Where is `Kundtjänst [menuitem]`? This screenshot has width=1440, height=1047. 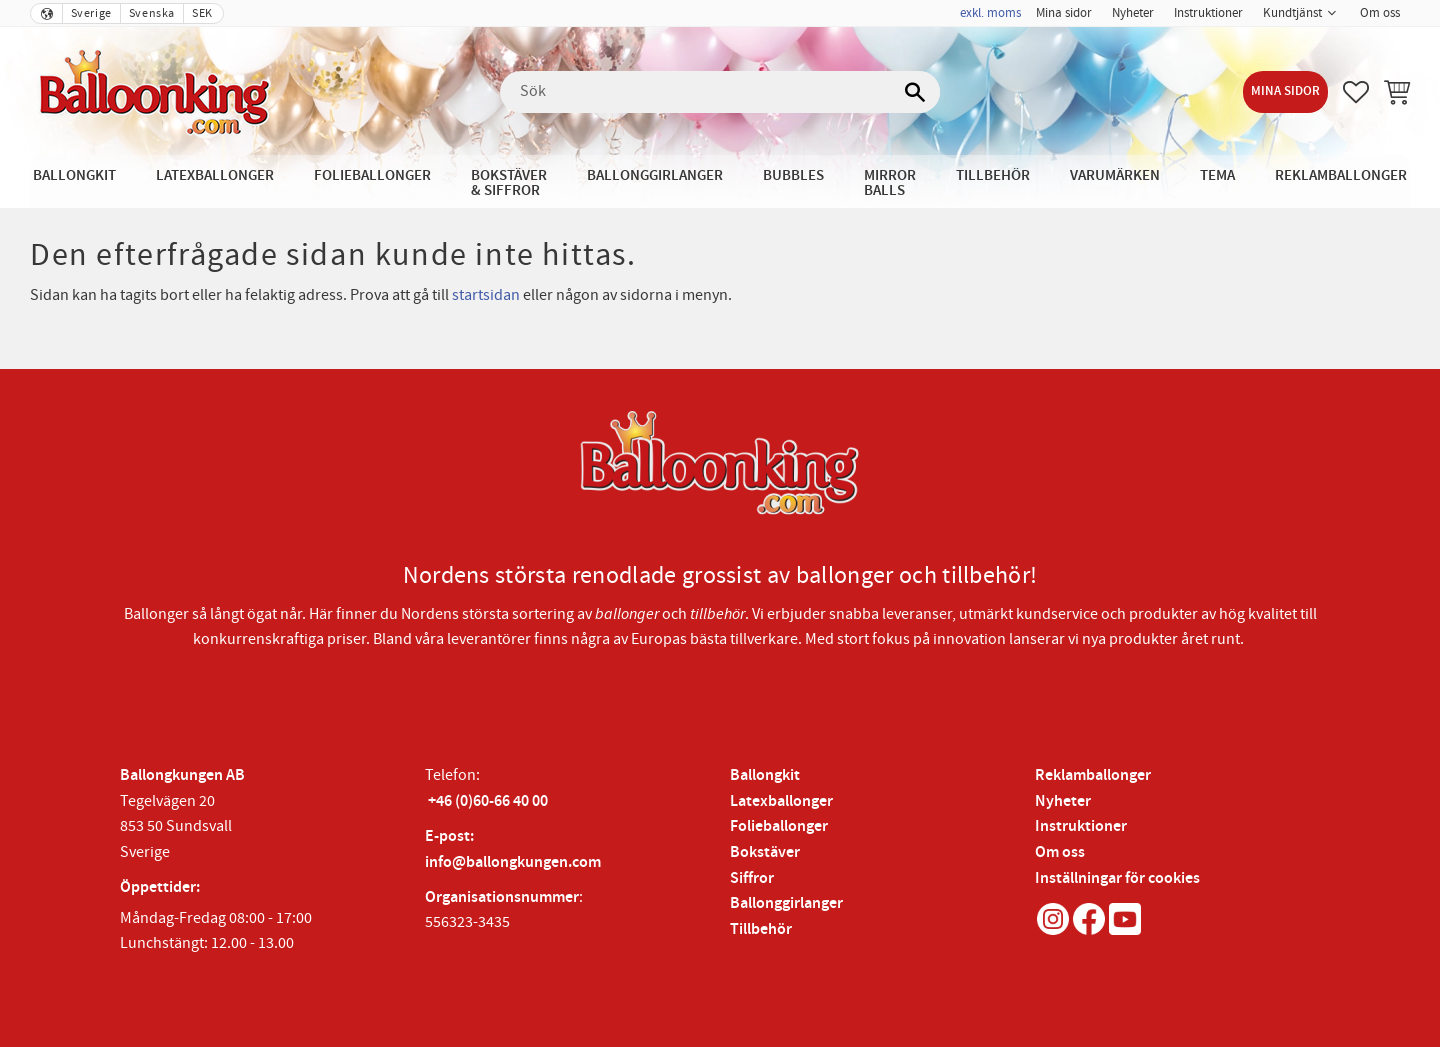 Kundtjänst [menuitem] is located at coordinates (1292, 13).